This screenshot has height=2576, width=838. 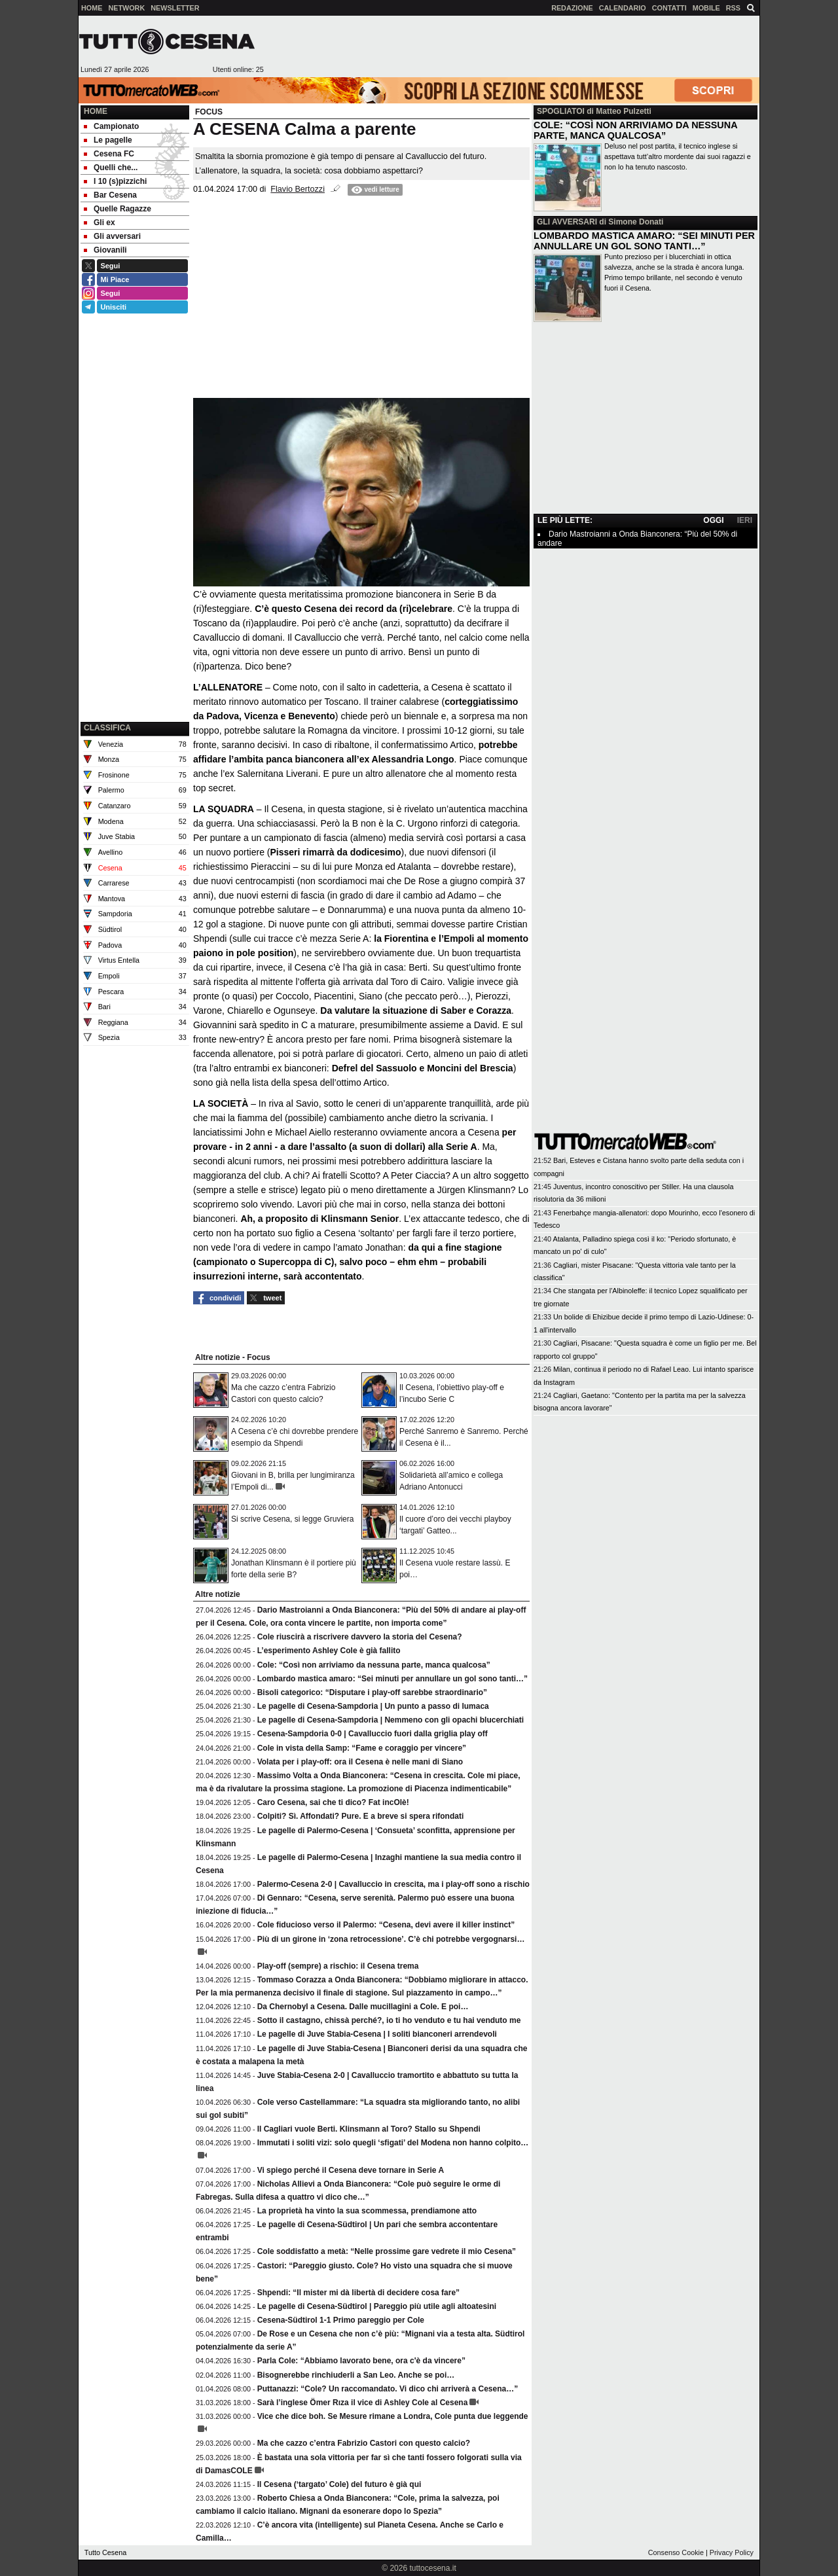 I want to click on Caro Cesena, sai che ti dico? Fat incOlè!, so click(x=333, y=1802).